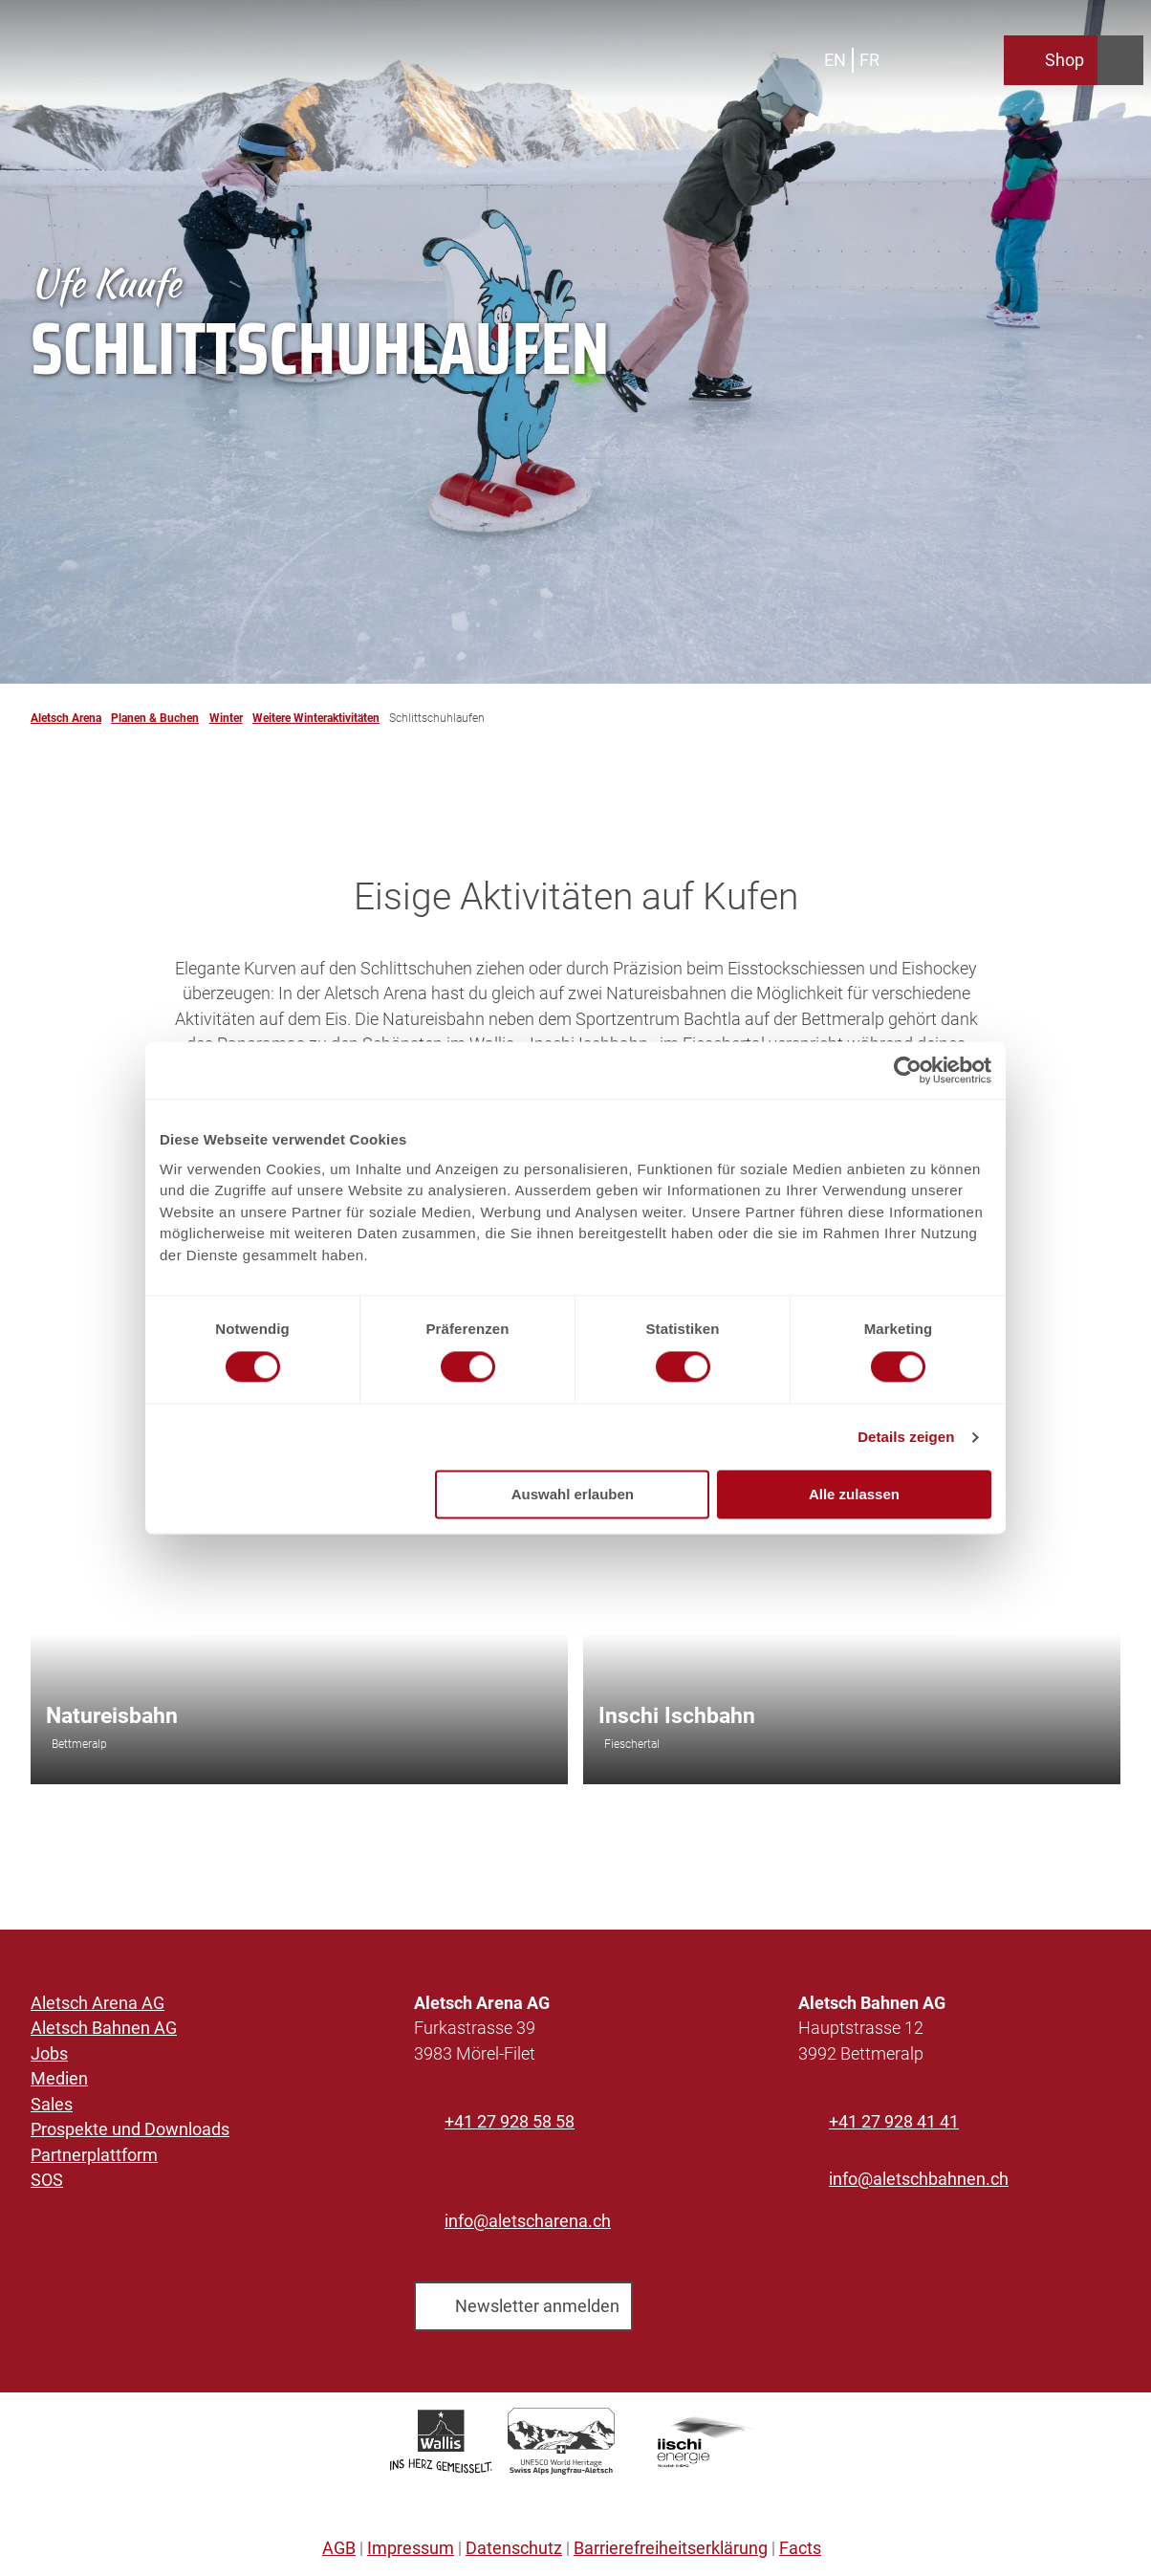 The width and height of the screenshot is (1151, 2576). I want to click on Fr, so click(869, 60).